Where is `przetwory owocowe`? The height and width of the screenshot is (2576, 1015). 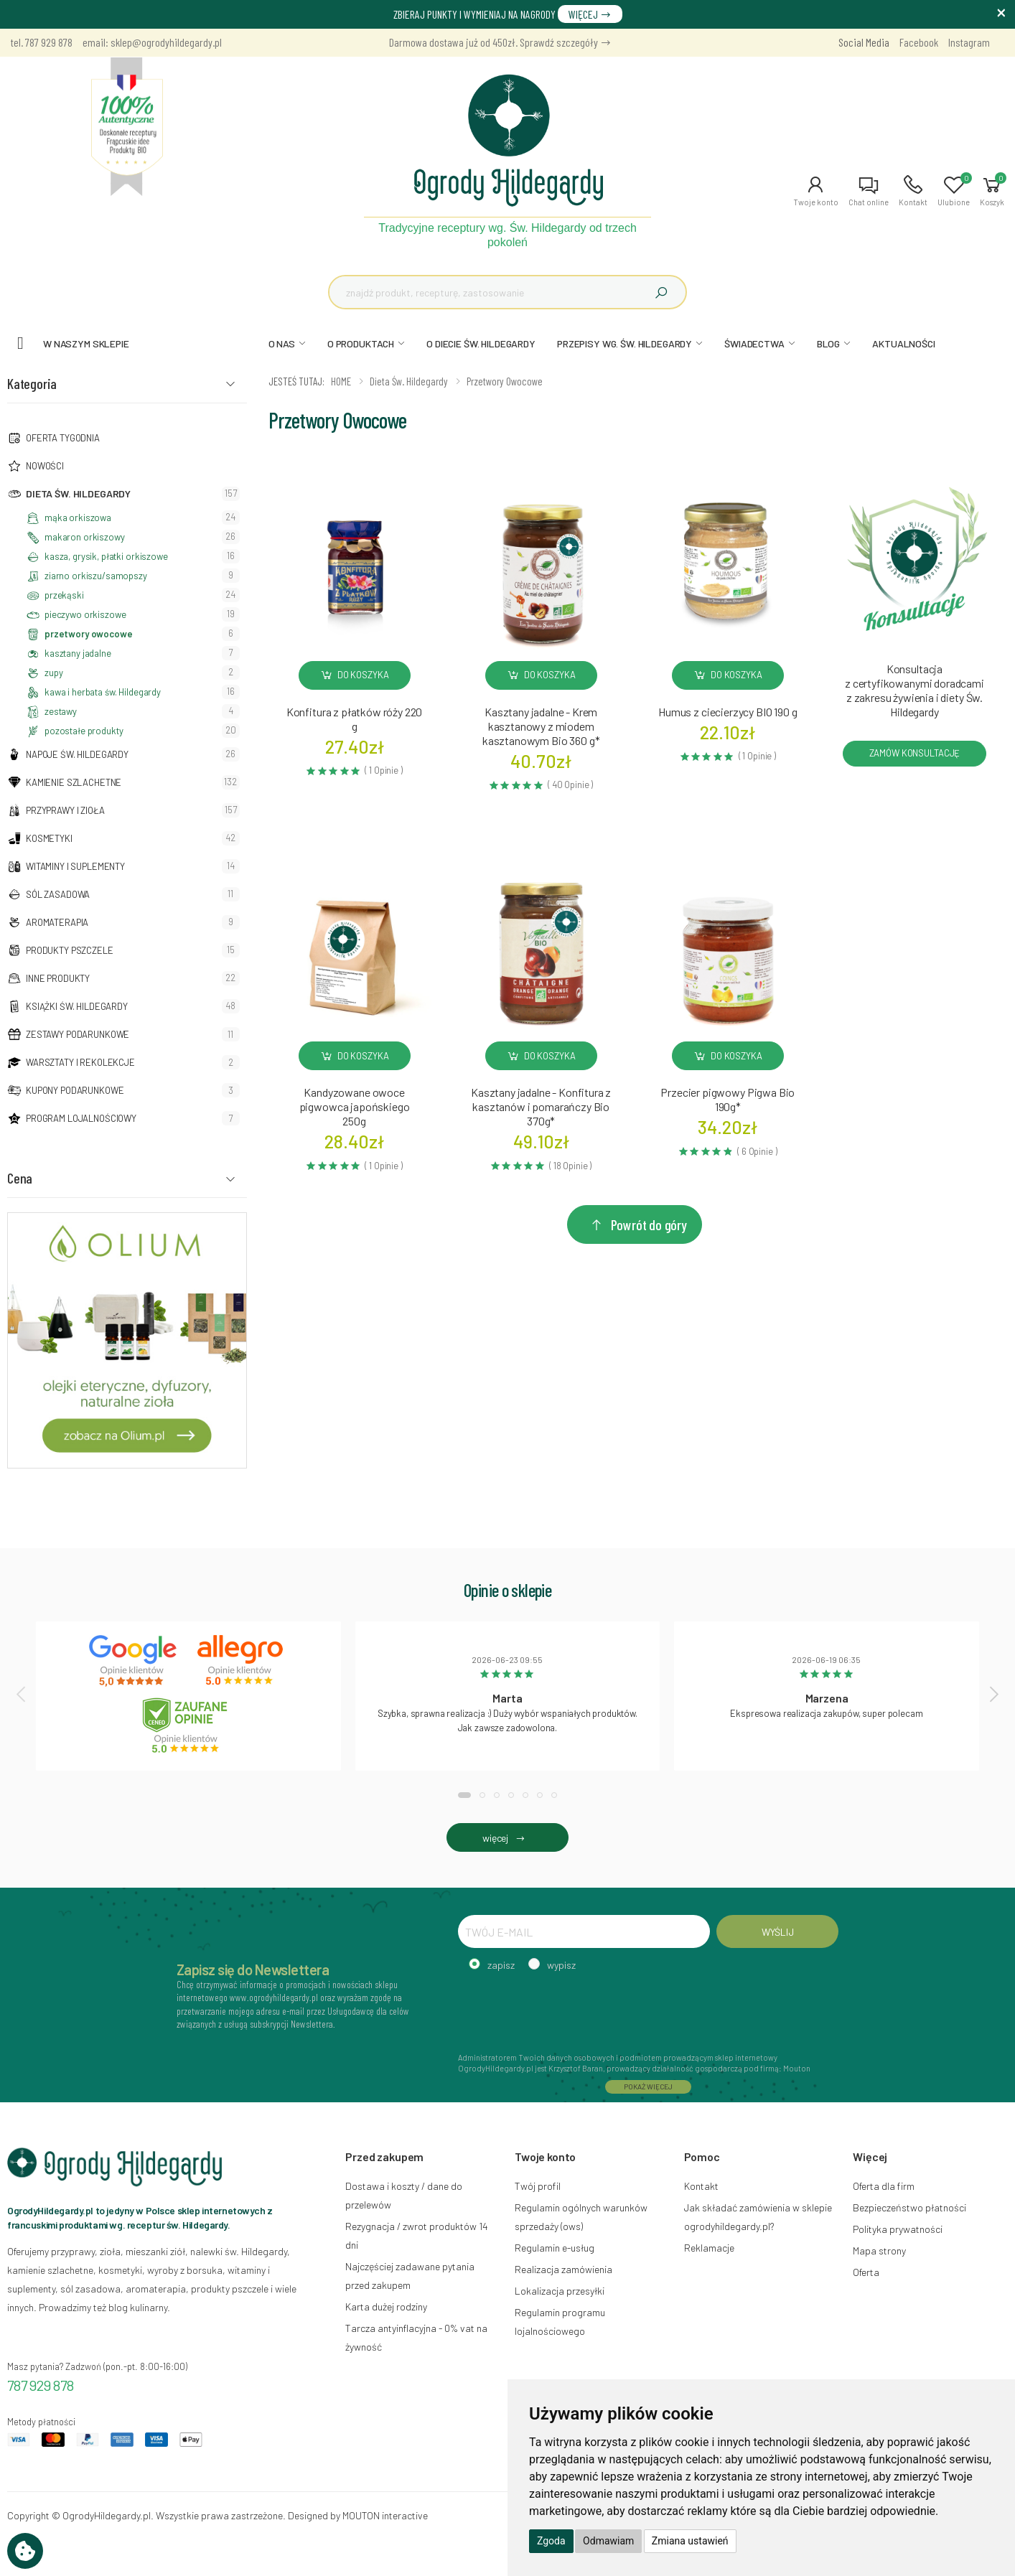 przetwory owocowe is located at coordinates (89, 634).